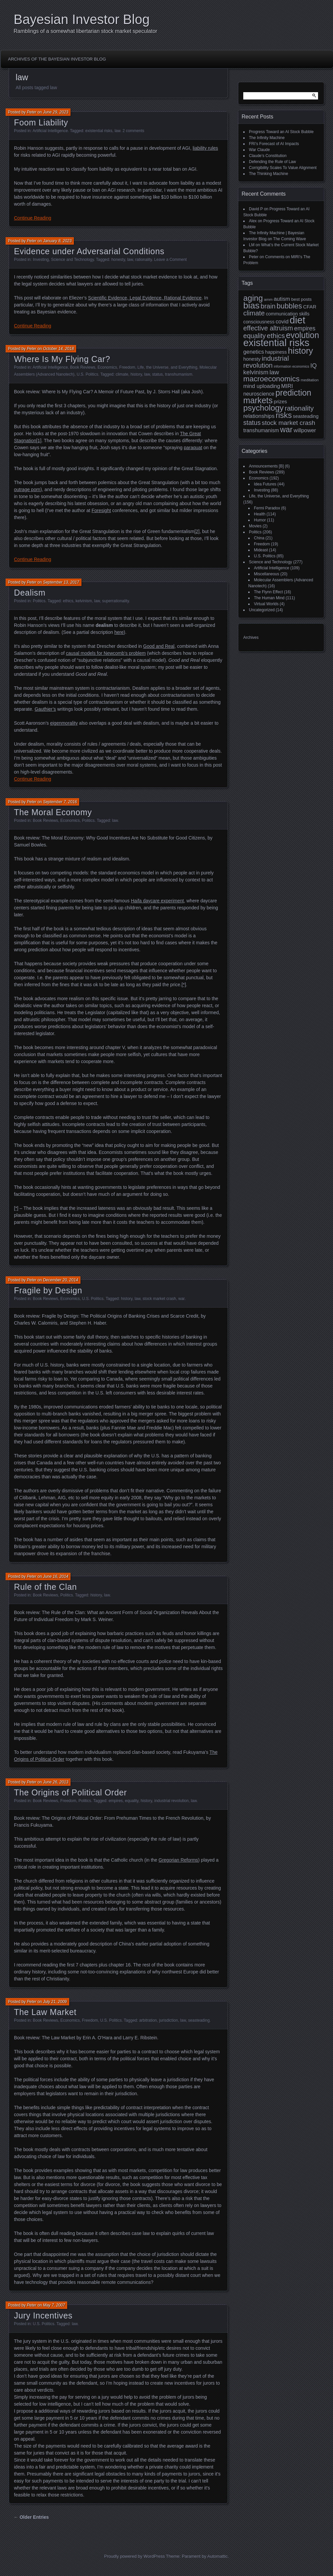  What do you see at coordinates (133, 130) in the screenshot?
I see `2 comments` at bounding box center [133, 130].